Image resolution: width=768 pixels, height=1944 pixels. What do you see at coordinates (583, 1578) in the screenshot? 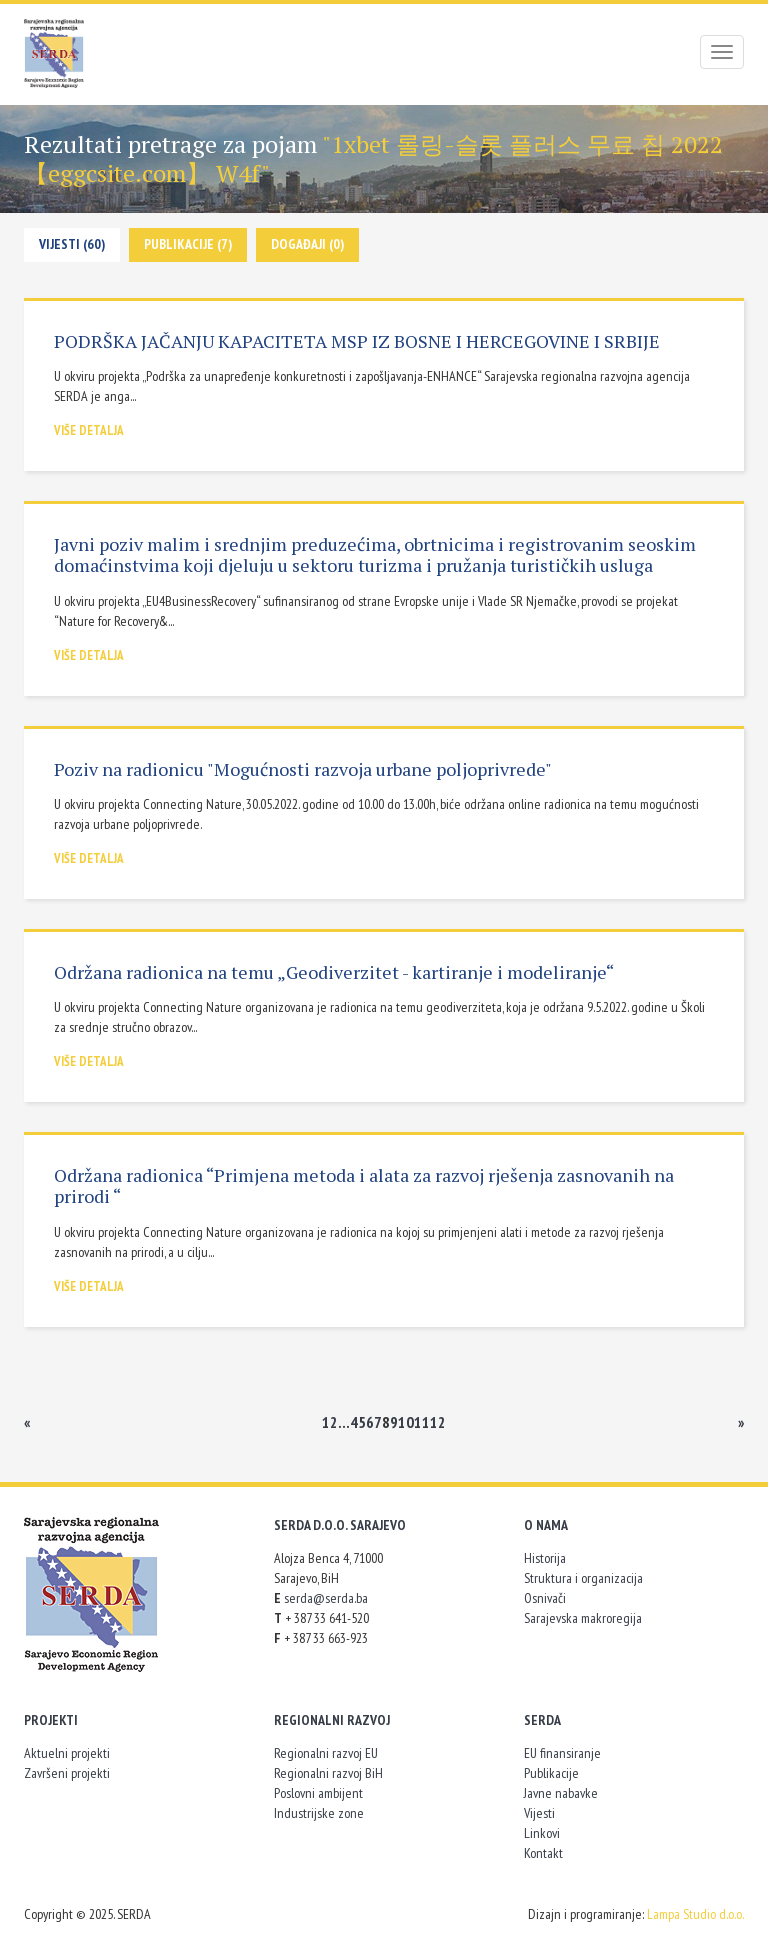
I see `Struktura i organizacija` at bounding box center [583, 1578].